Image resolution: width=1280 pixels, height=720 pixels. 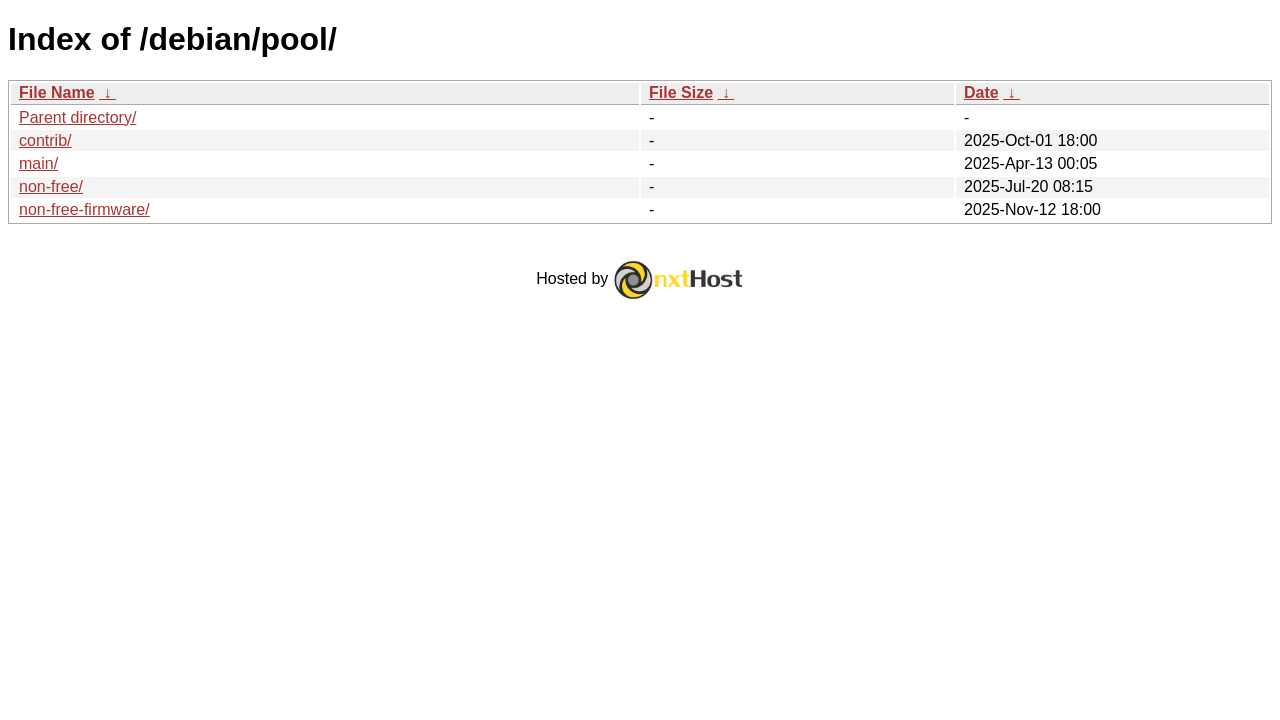 I want to click on non-free/, so click(x=51, y=186).